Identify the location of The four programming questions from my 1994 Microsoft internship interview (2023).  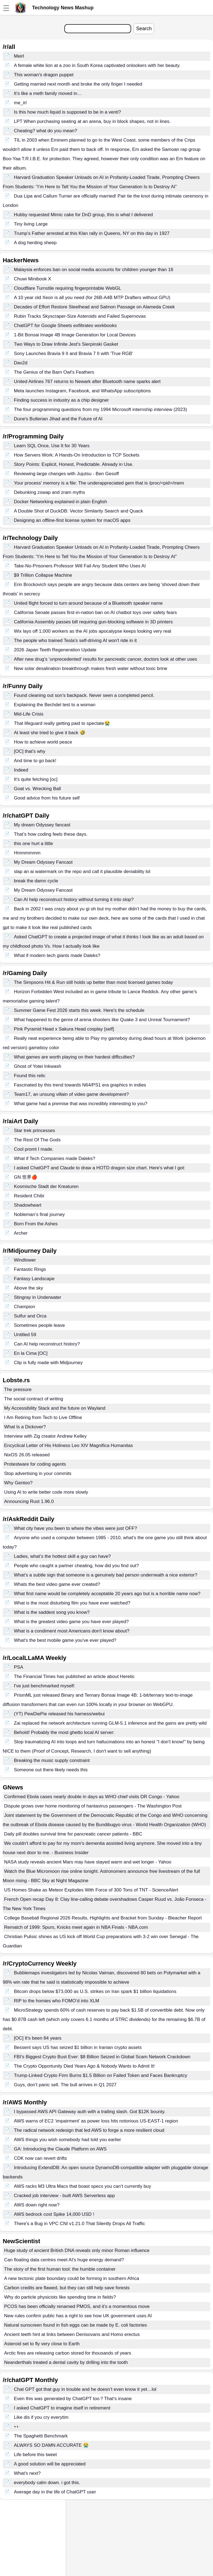
(100, 409).